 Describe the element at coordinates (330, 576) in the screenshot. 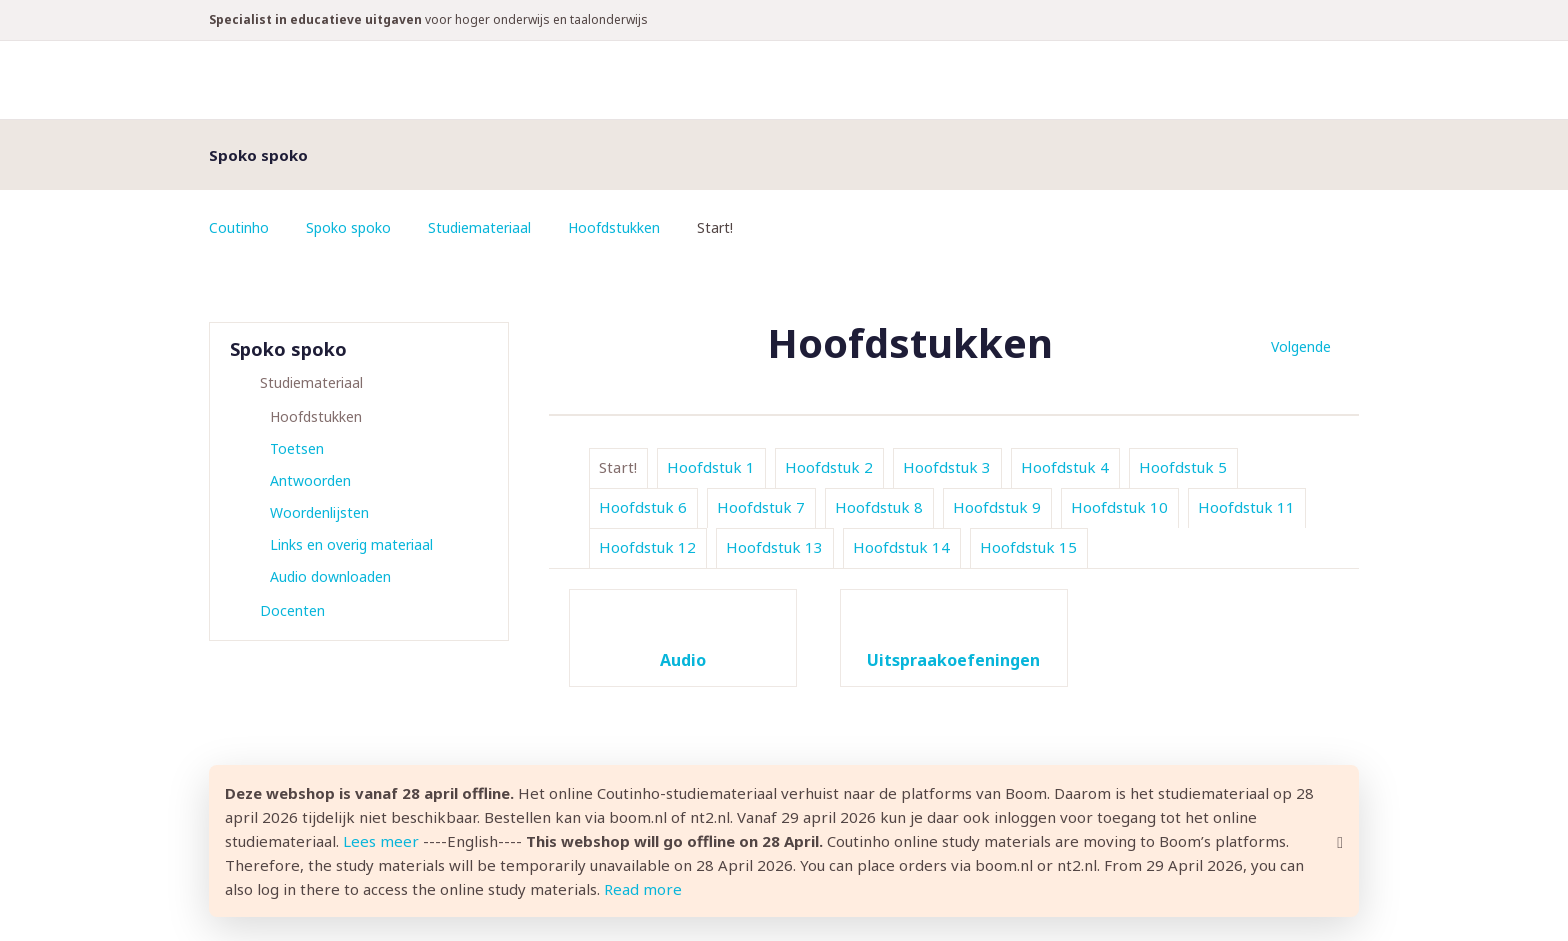

I see `Audio downloaden` at that location.